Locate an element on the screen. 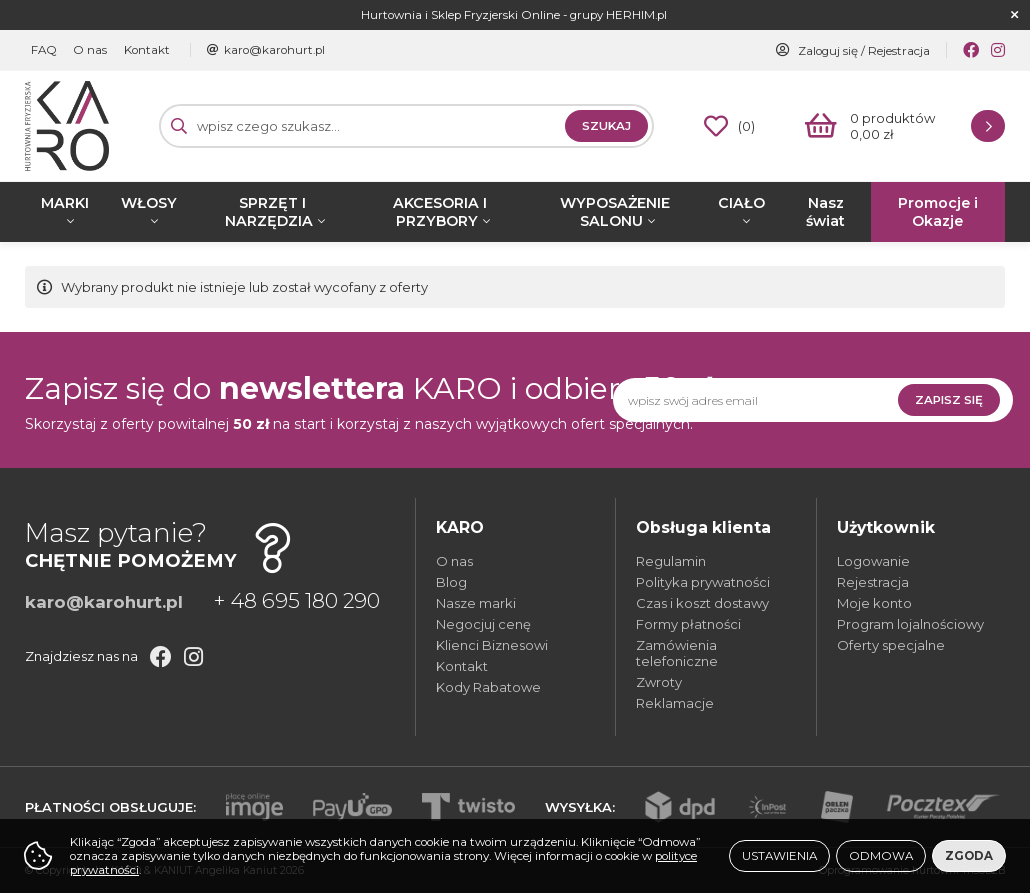 The image size is (1030, 893). O nas is located at coordinates (88, 50).